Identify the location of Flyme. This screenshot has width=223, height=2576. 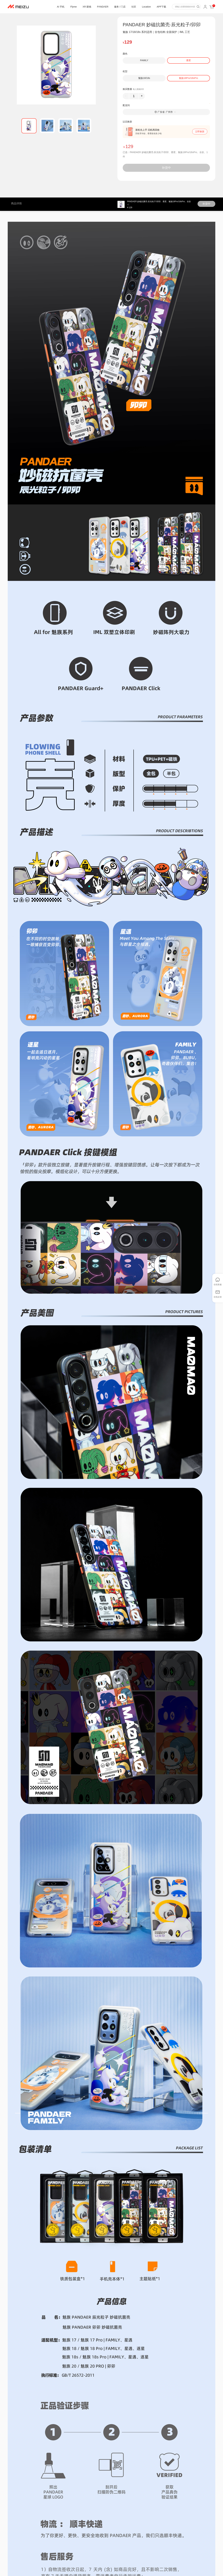
(73, 6).